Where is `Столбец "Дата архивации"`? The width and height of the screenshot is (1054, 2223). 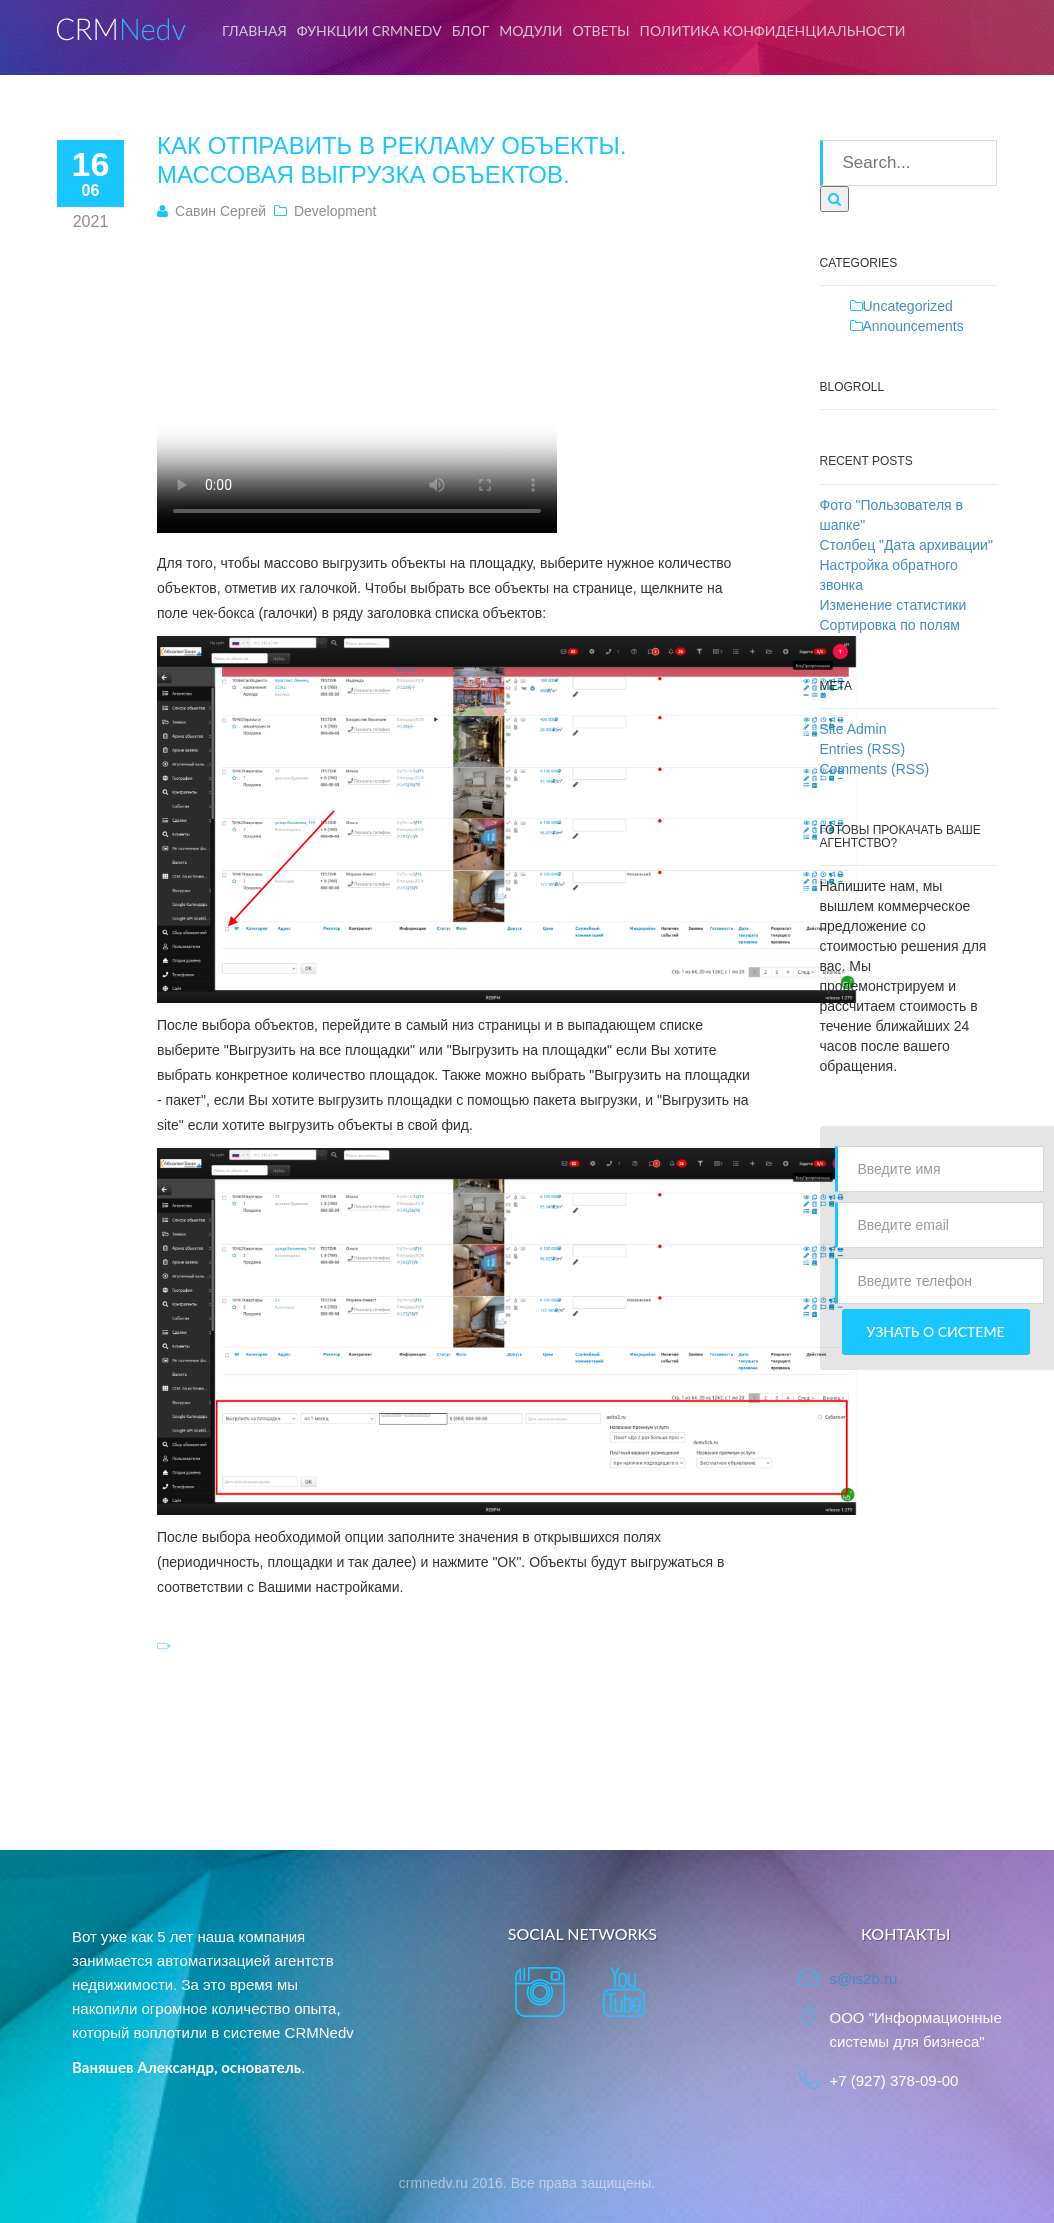 Столбец "Дата архивации" is located at coordinates (906, 545).